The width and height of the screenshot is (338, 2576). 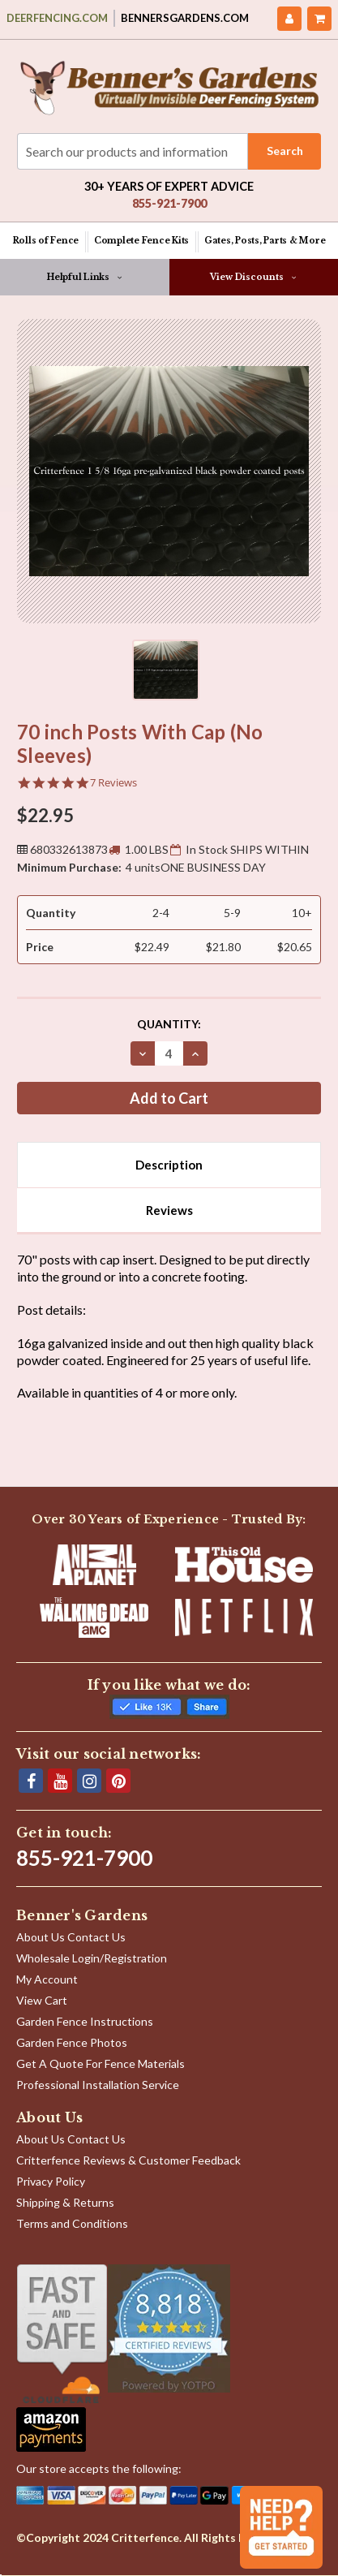 What do you see at coordinates (47, 1979) in the screenshot?
I see `My Account` at bounding box center [47, 1979].